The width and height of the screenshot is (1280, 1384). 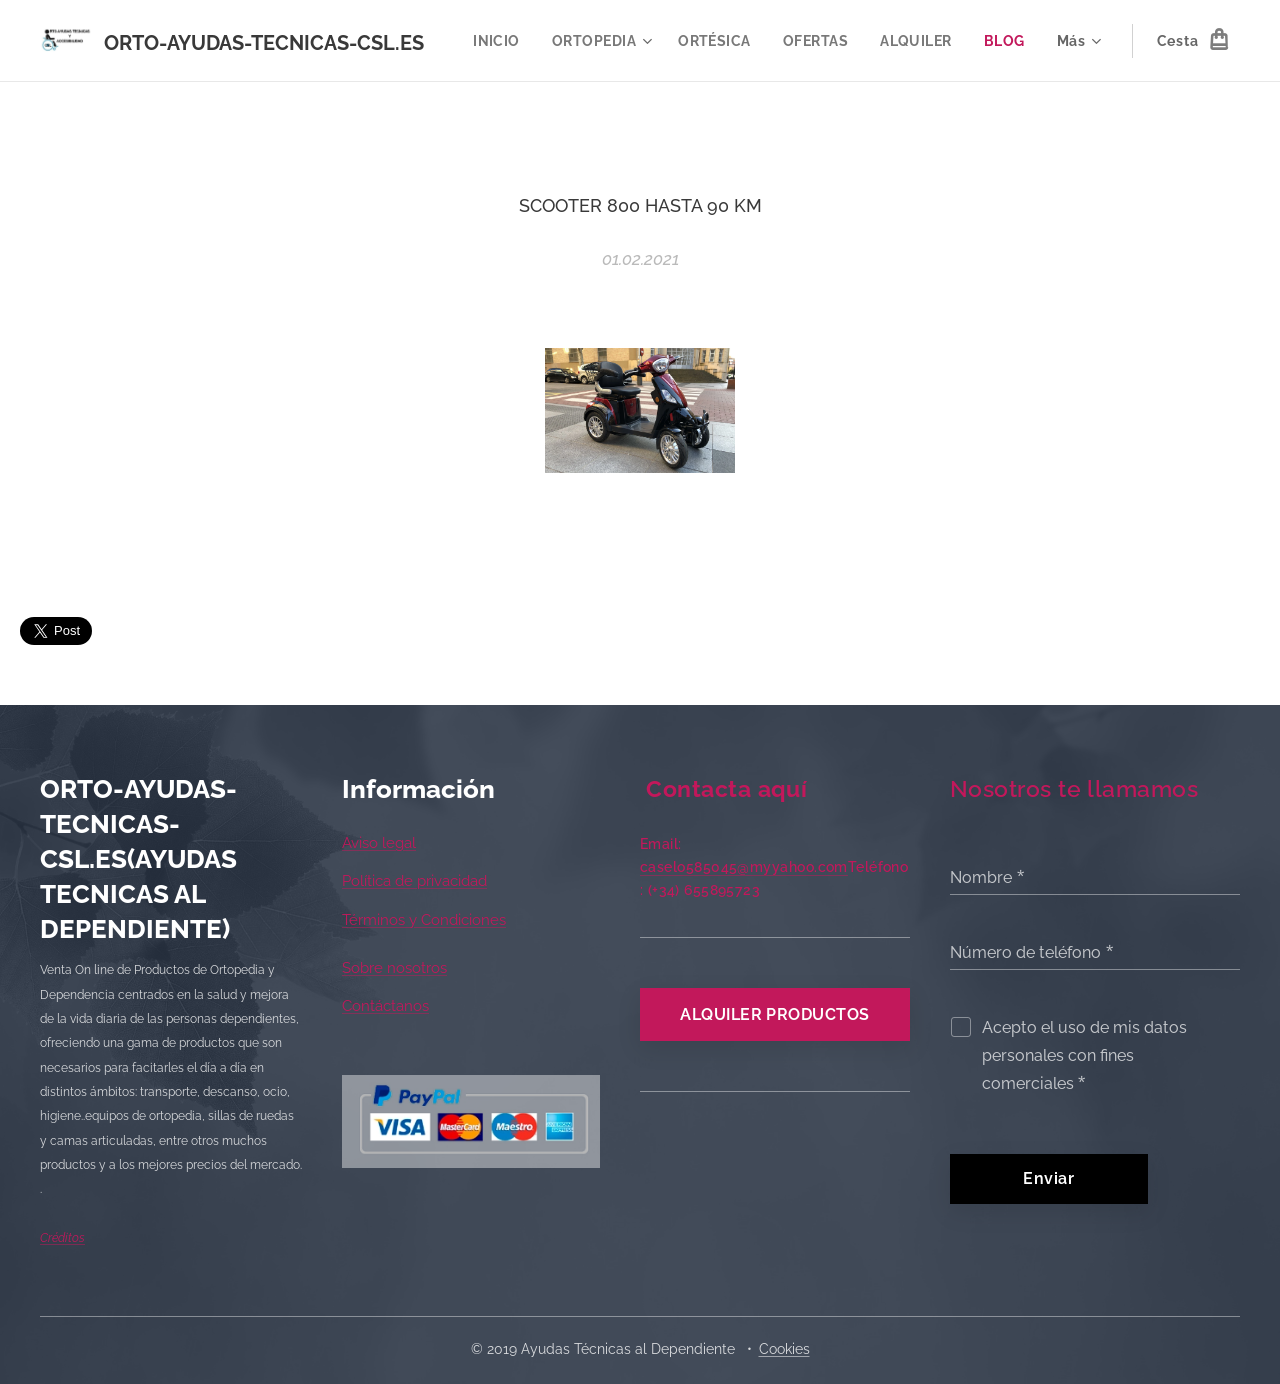 I want to click on Sobre nosotros, so click(x=394, y=968).